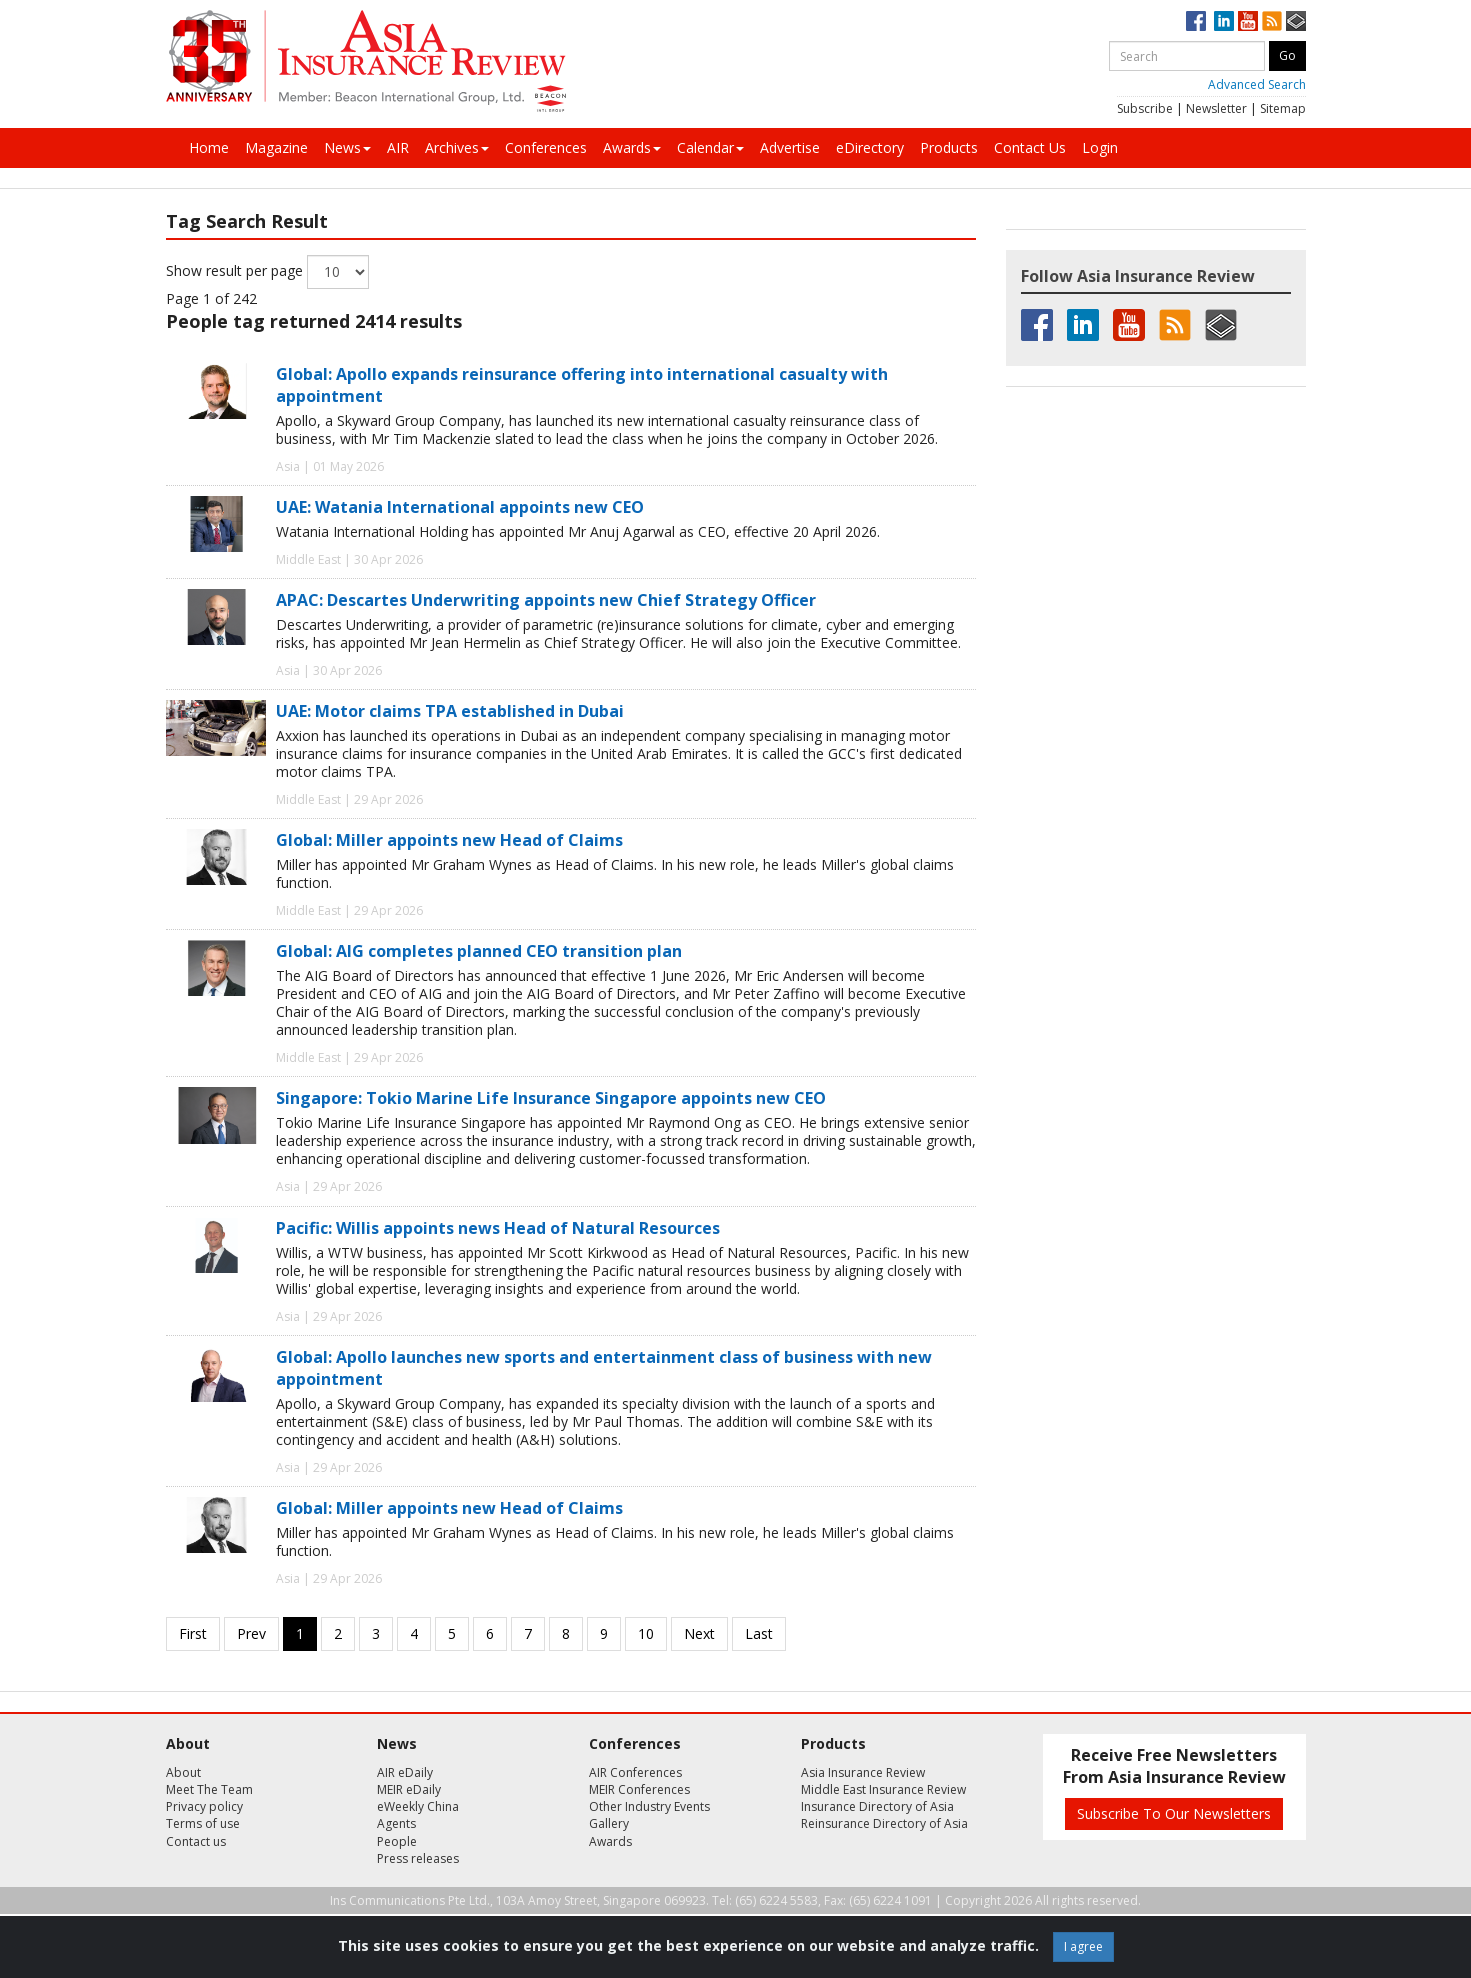 Image resolution: width=1471 pixels, height=1978 pixels. Describe the element at coordinates (635, 1772) in the screenshot. I see `AIR Conferences` at that location.